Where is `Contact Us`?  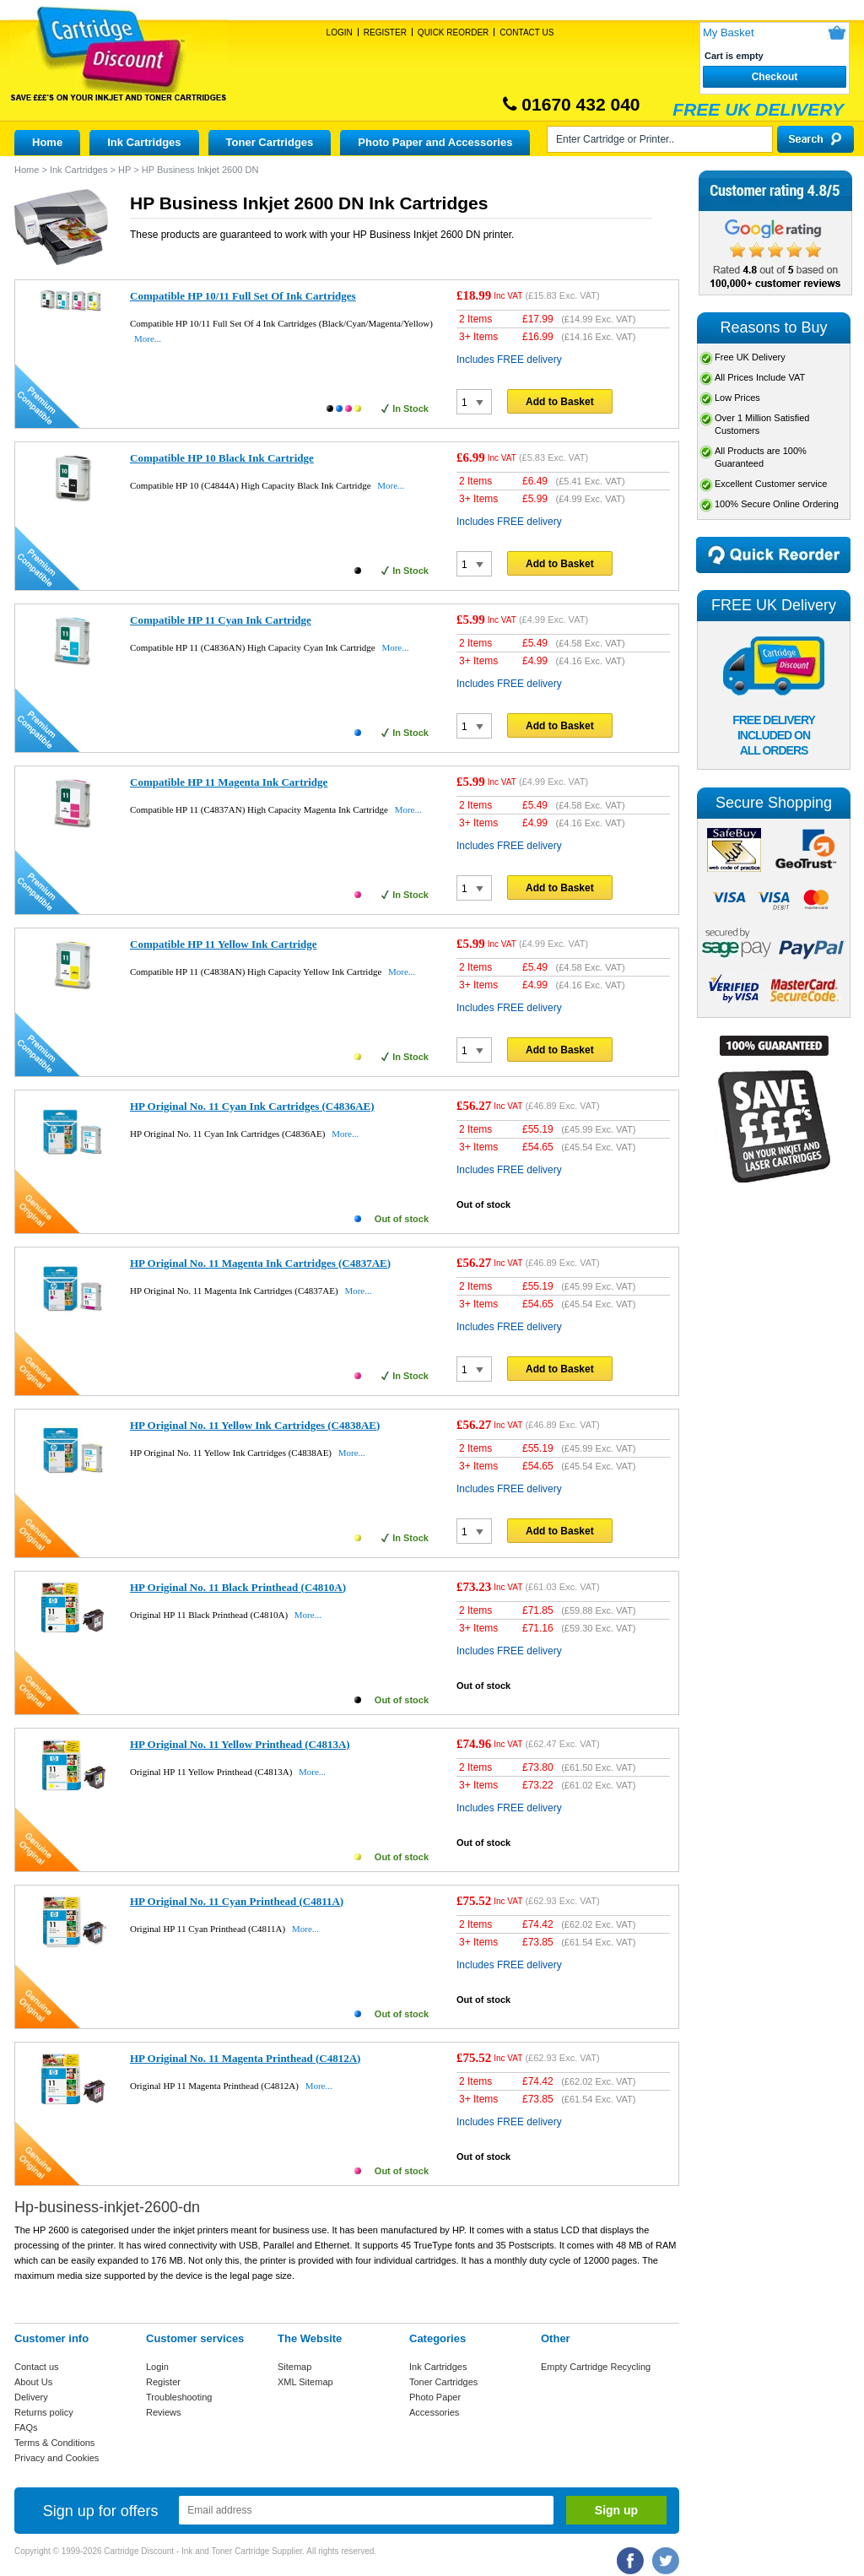 Contact Us is located at coordinates (527, 32).